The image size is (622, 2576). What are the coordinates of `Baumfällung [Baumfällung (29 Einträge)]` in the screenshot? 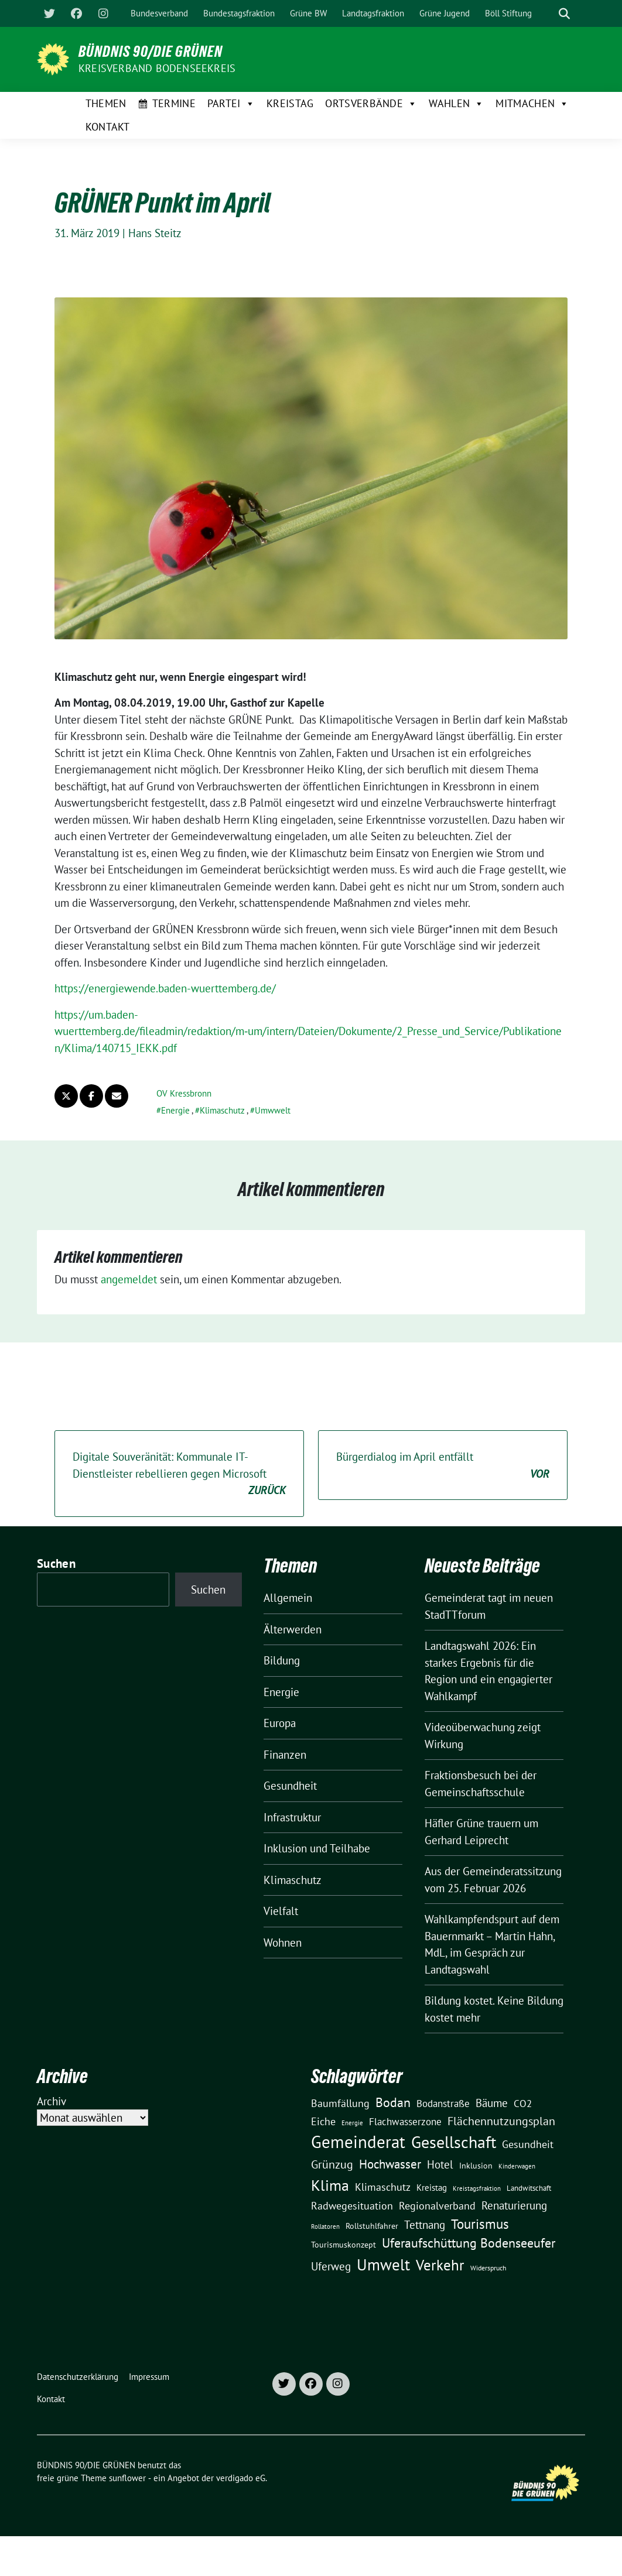 It's located at (340, 2103).